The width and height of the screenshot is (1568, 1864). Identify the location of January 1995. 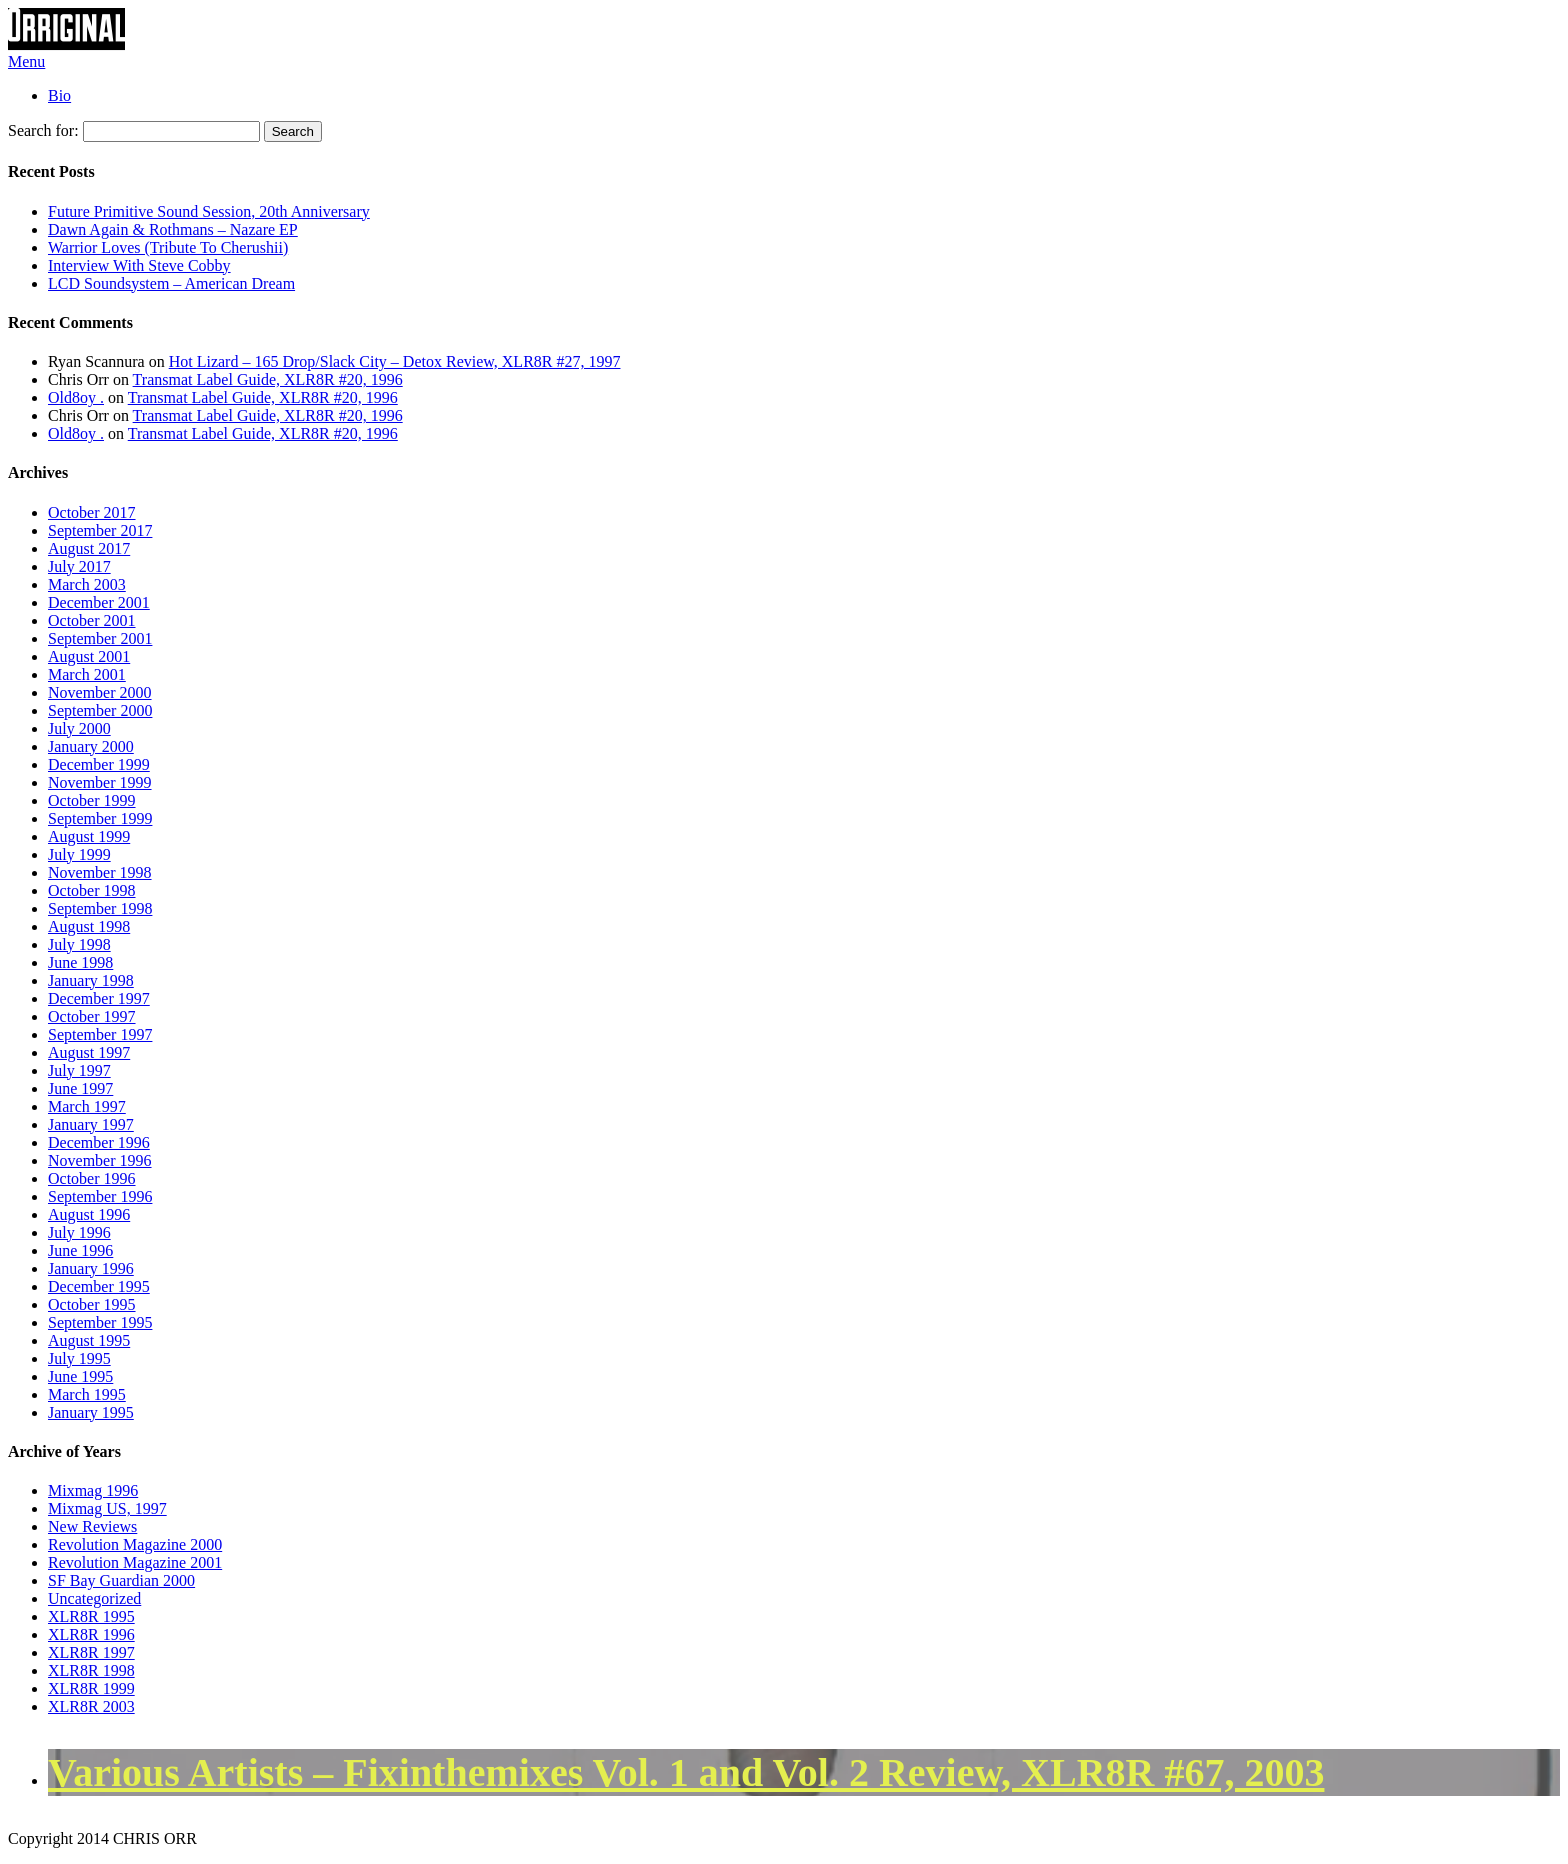
(91, 1412).